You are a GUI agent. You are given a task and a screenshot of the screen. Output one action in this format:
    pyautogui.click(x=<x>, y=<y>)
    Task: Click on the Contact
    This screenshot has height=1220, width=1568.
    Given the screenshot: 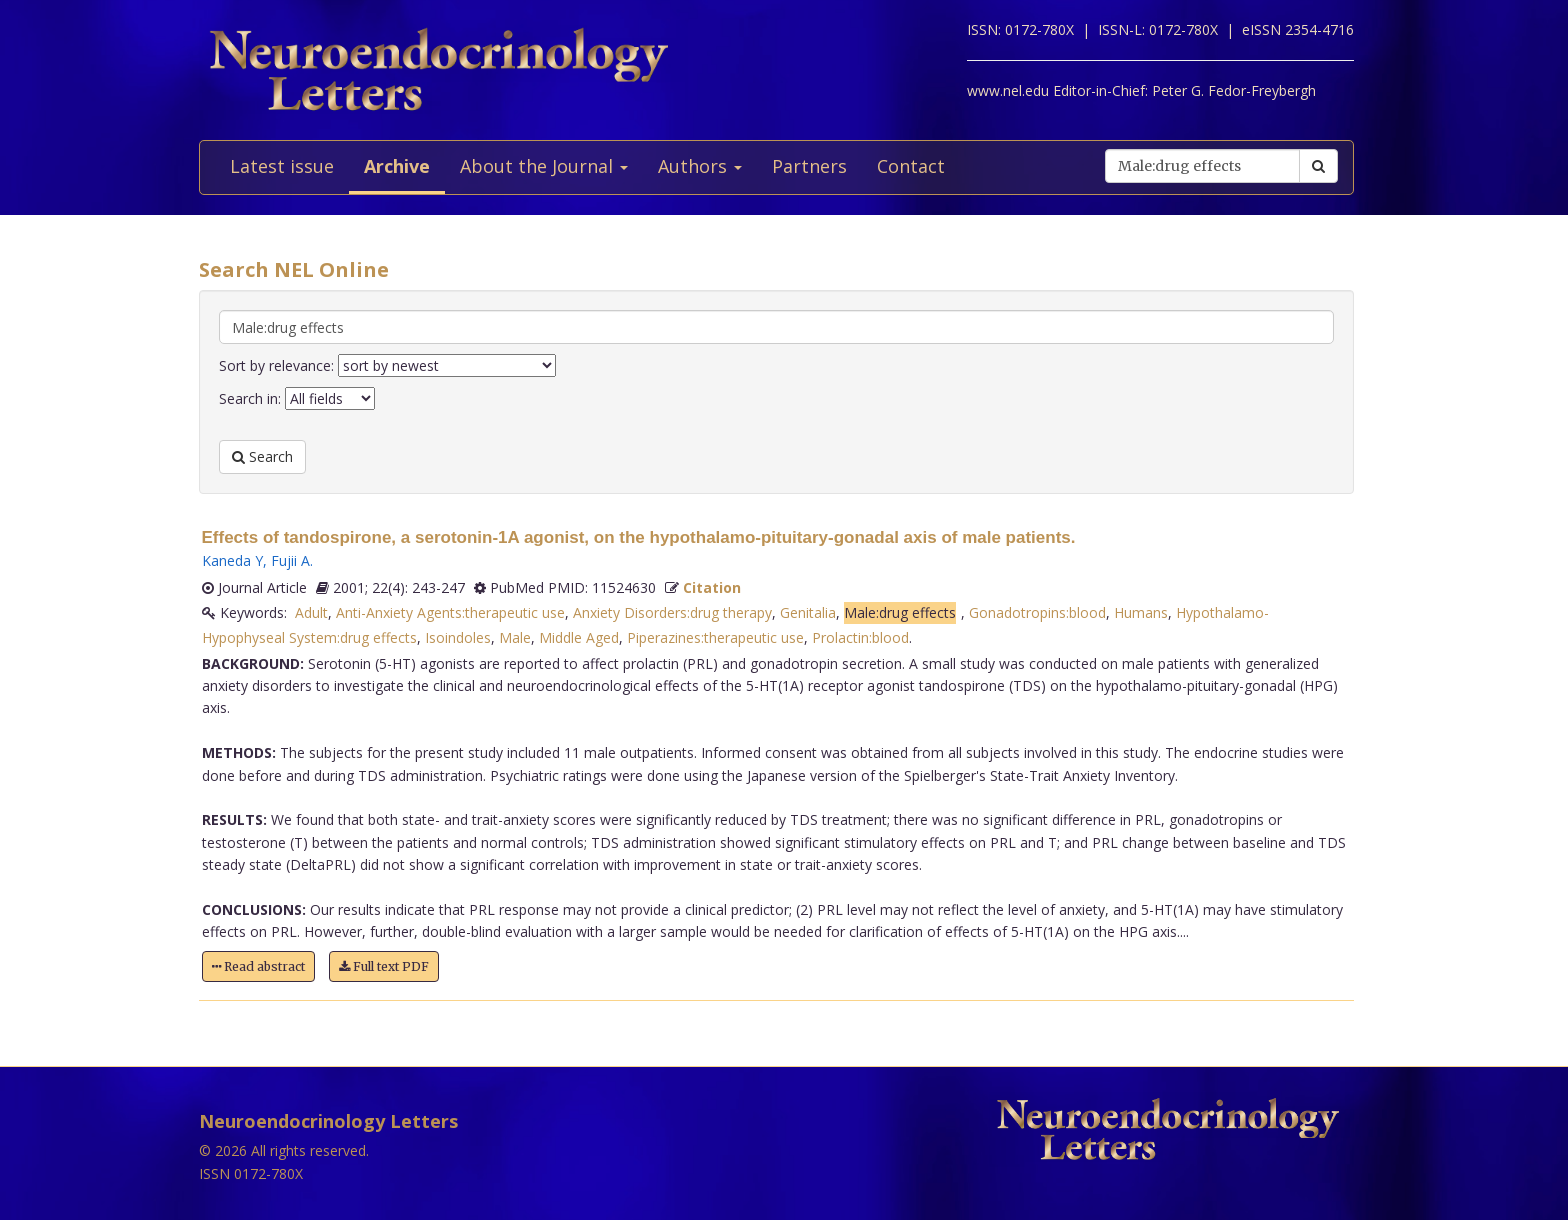 What is the action you would take?
    pyautogui.click(x=911, y=166)
    